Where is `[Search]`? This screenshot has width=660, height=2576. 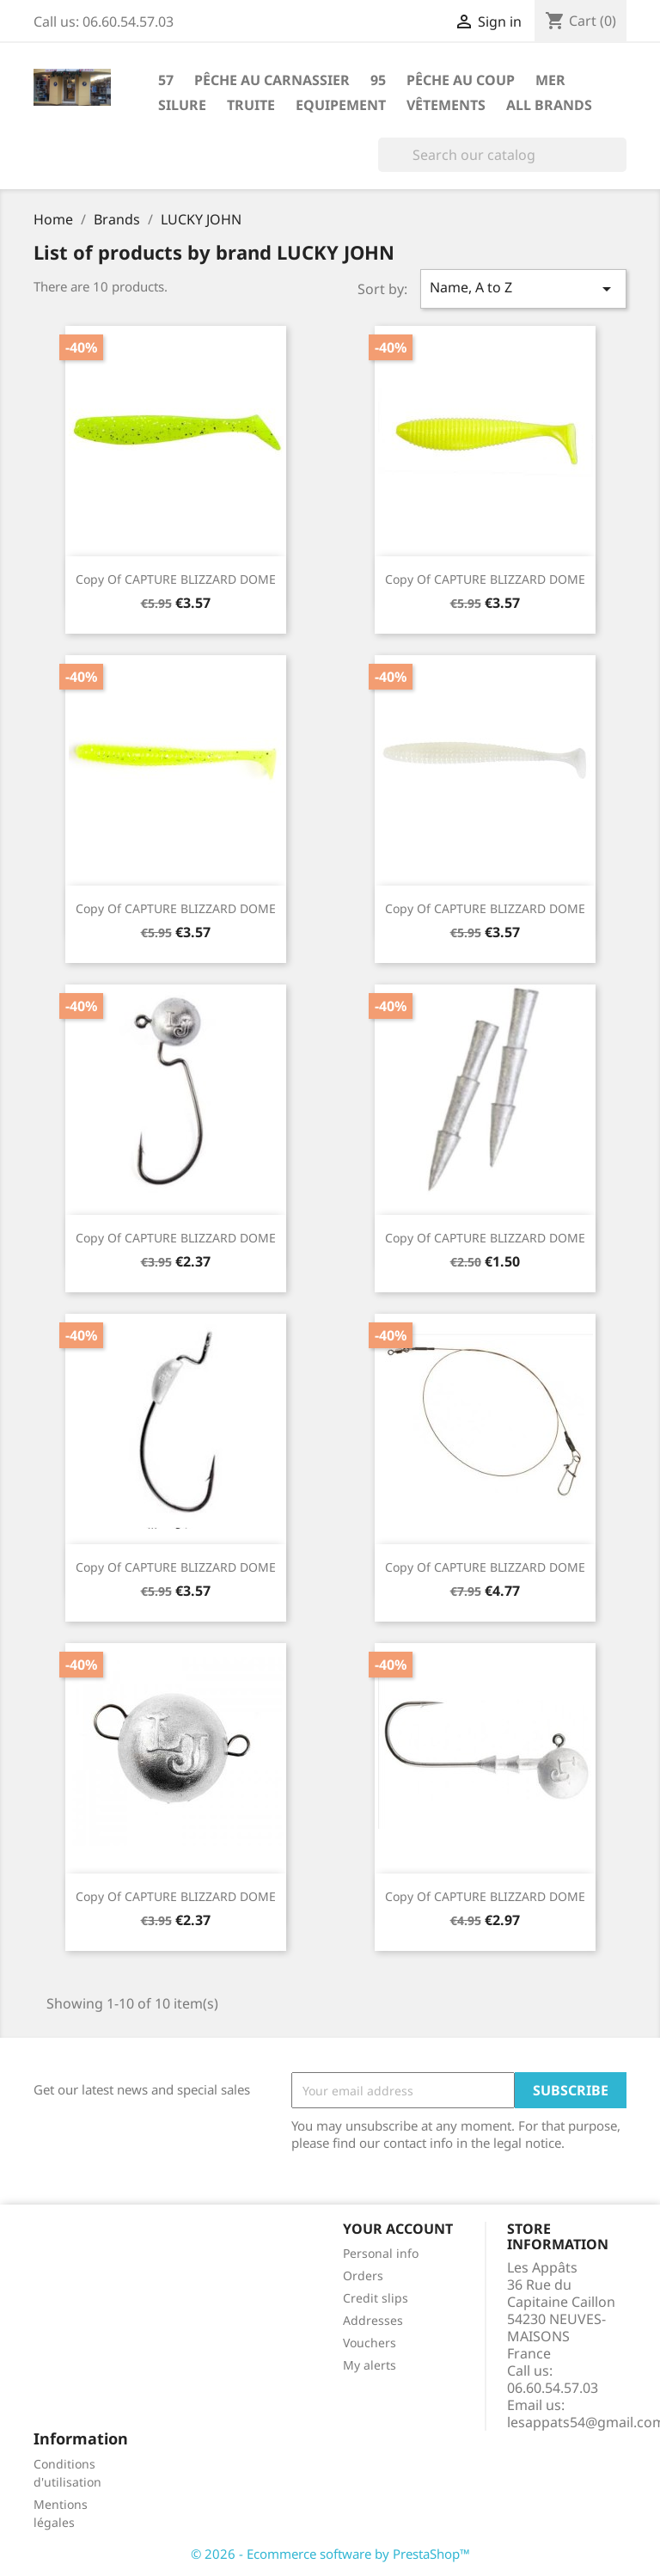 [Search] is located at coordinates (502, 155).